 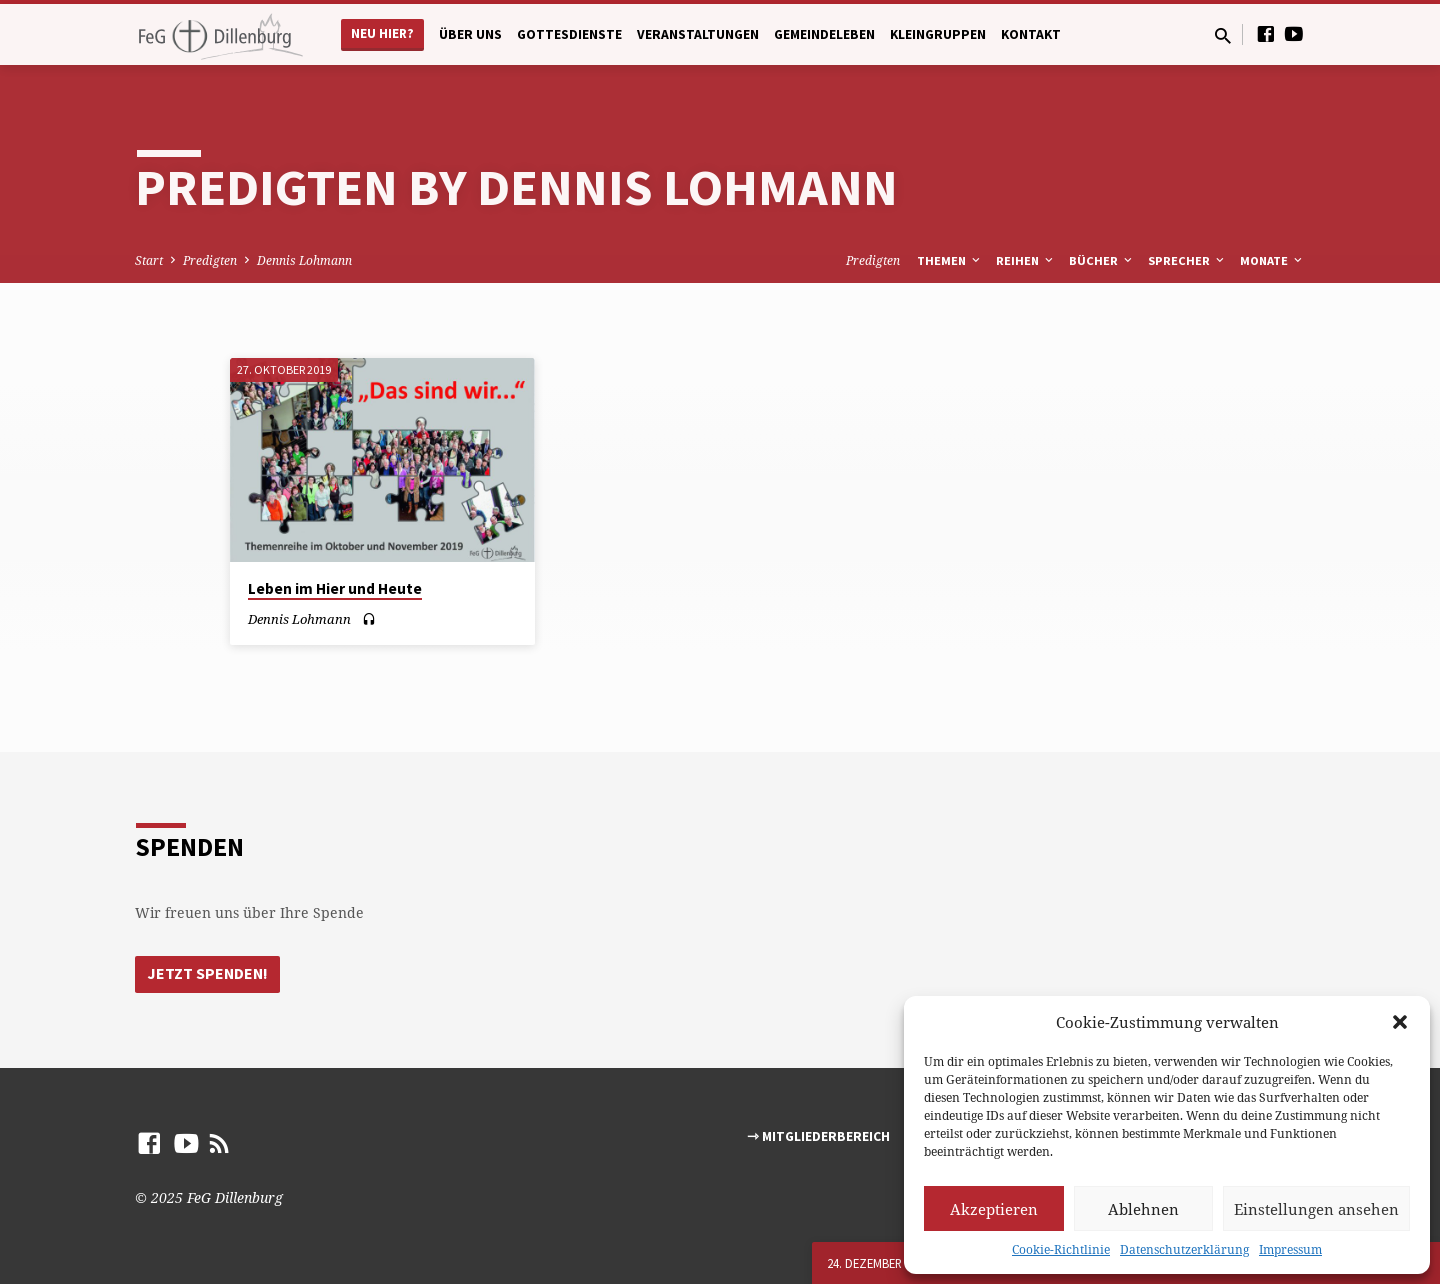 I want to click on Sprecher, so click(x=1187, y=260).